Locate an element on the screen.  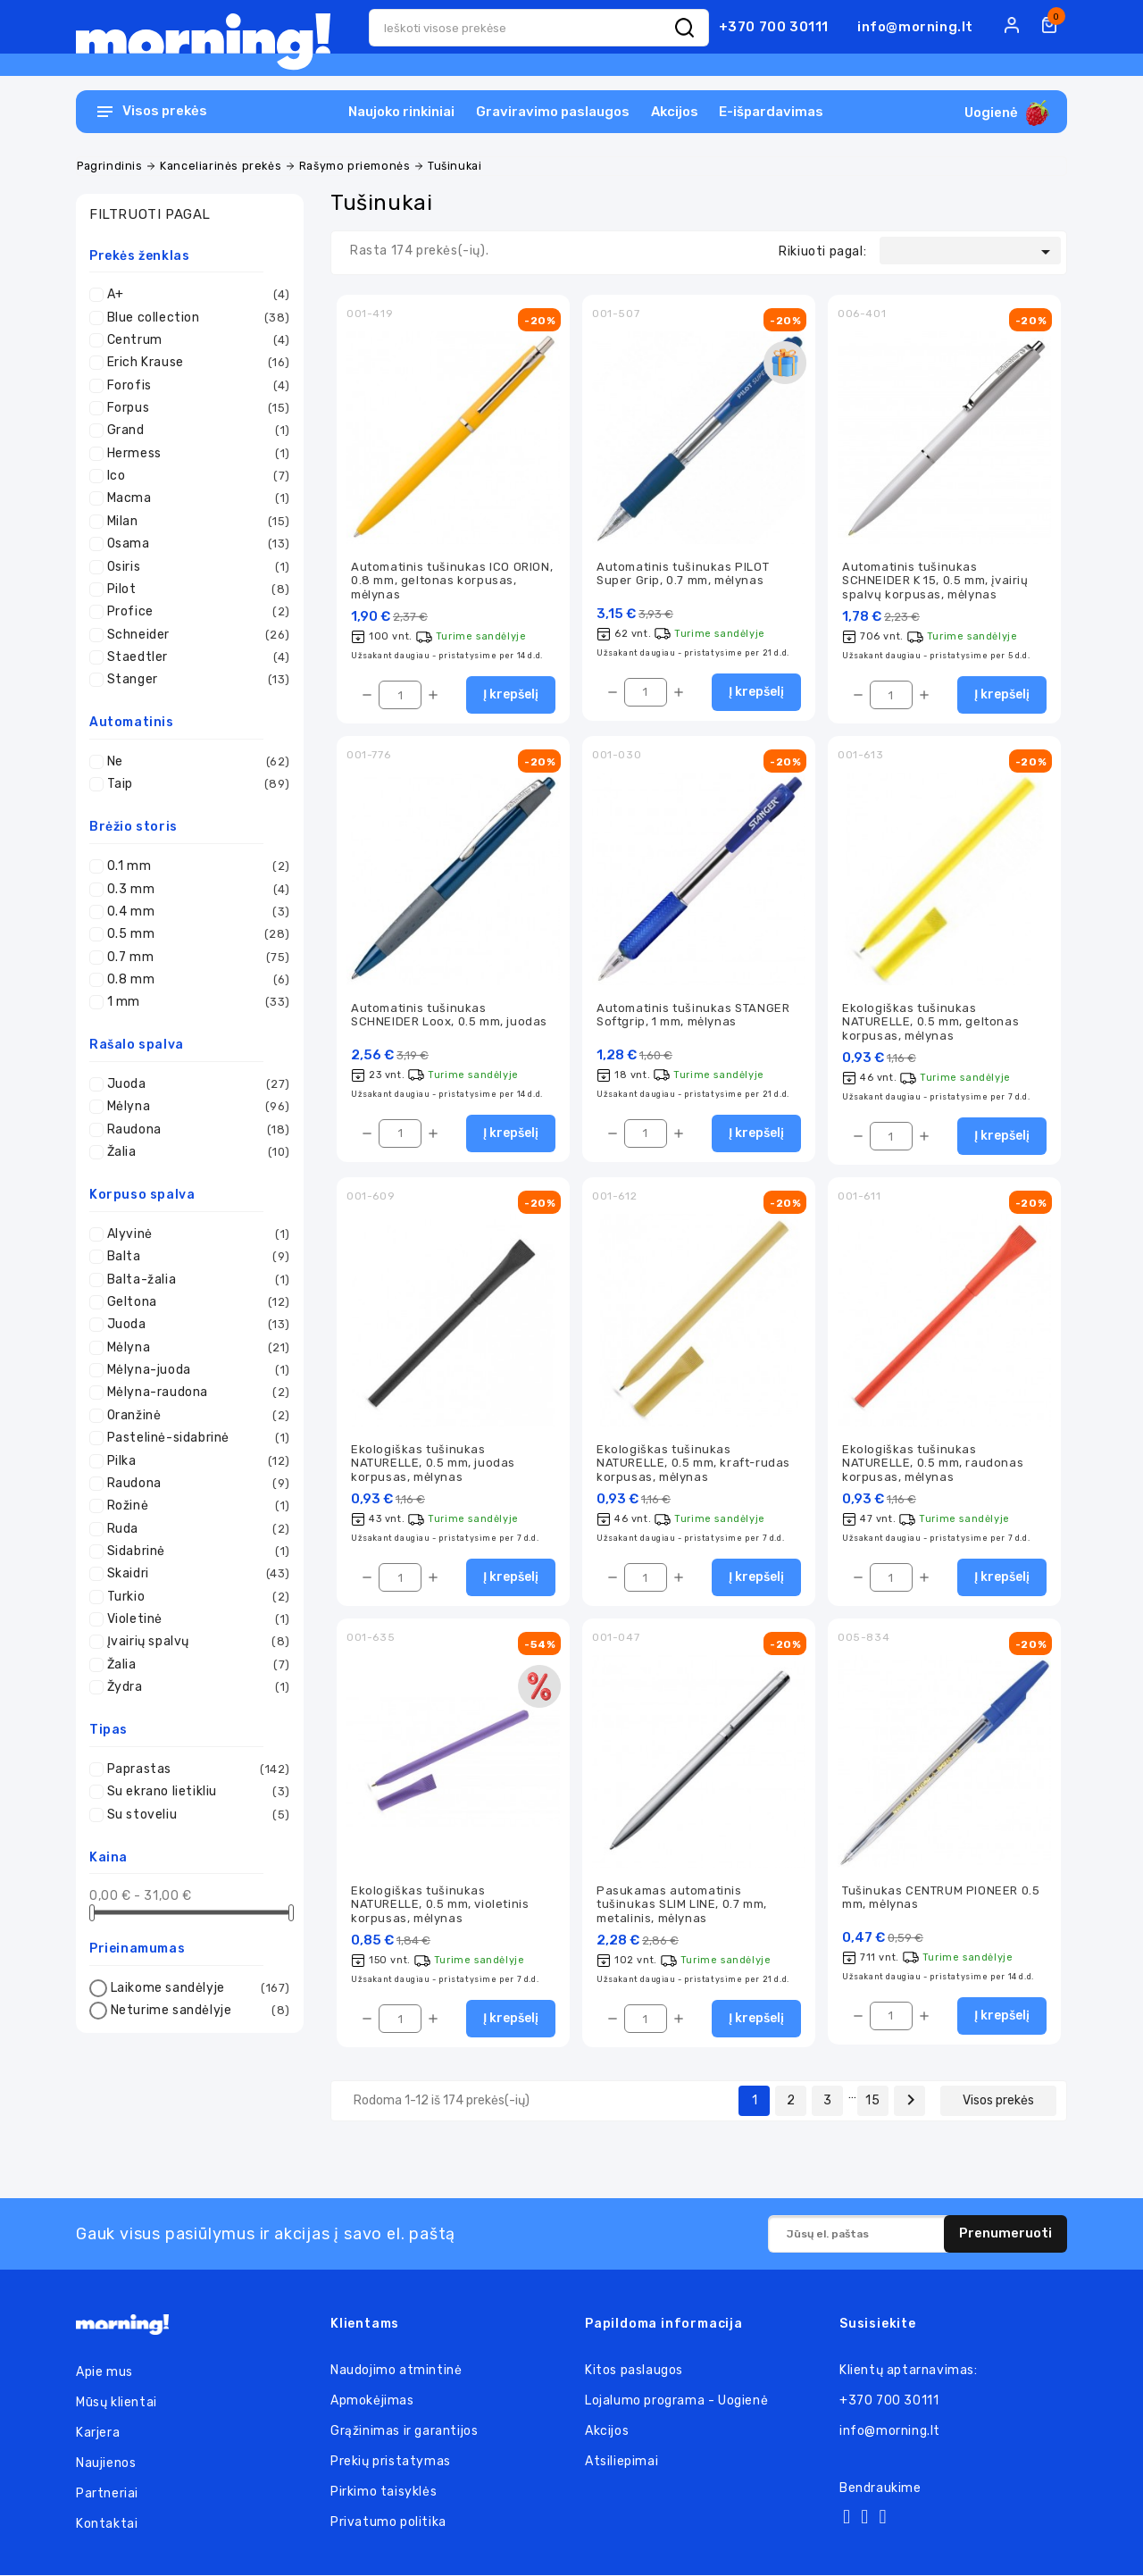
Kontaktai is located at coordinates (107, 2524).